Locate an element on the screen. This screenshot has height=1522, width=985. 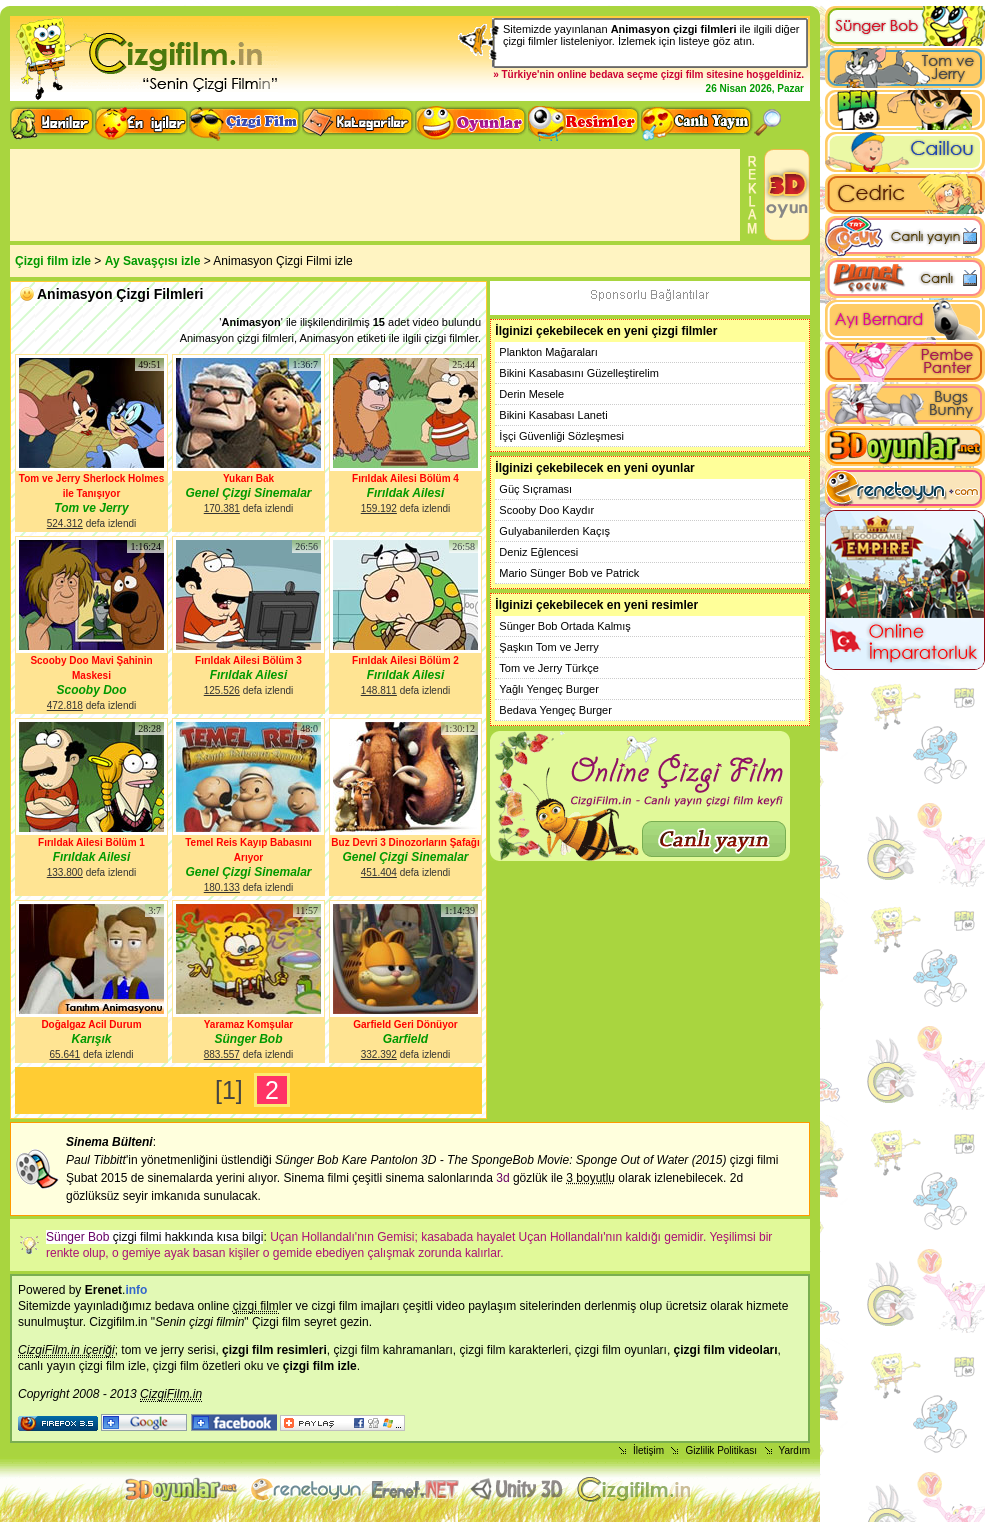
Garfield is located at coordinates (405, 1039).